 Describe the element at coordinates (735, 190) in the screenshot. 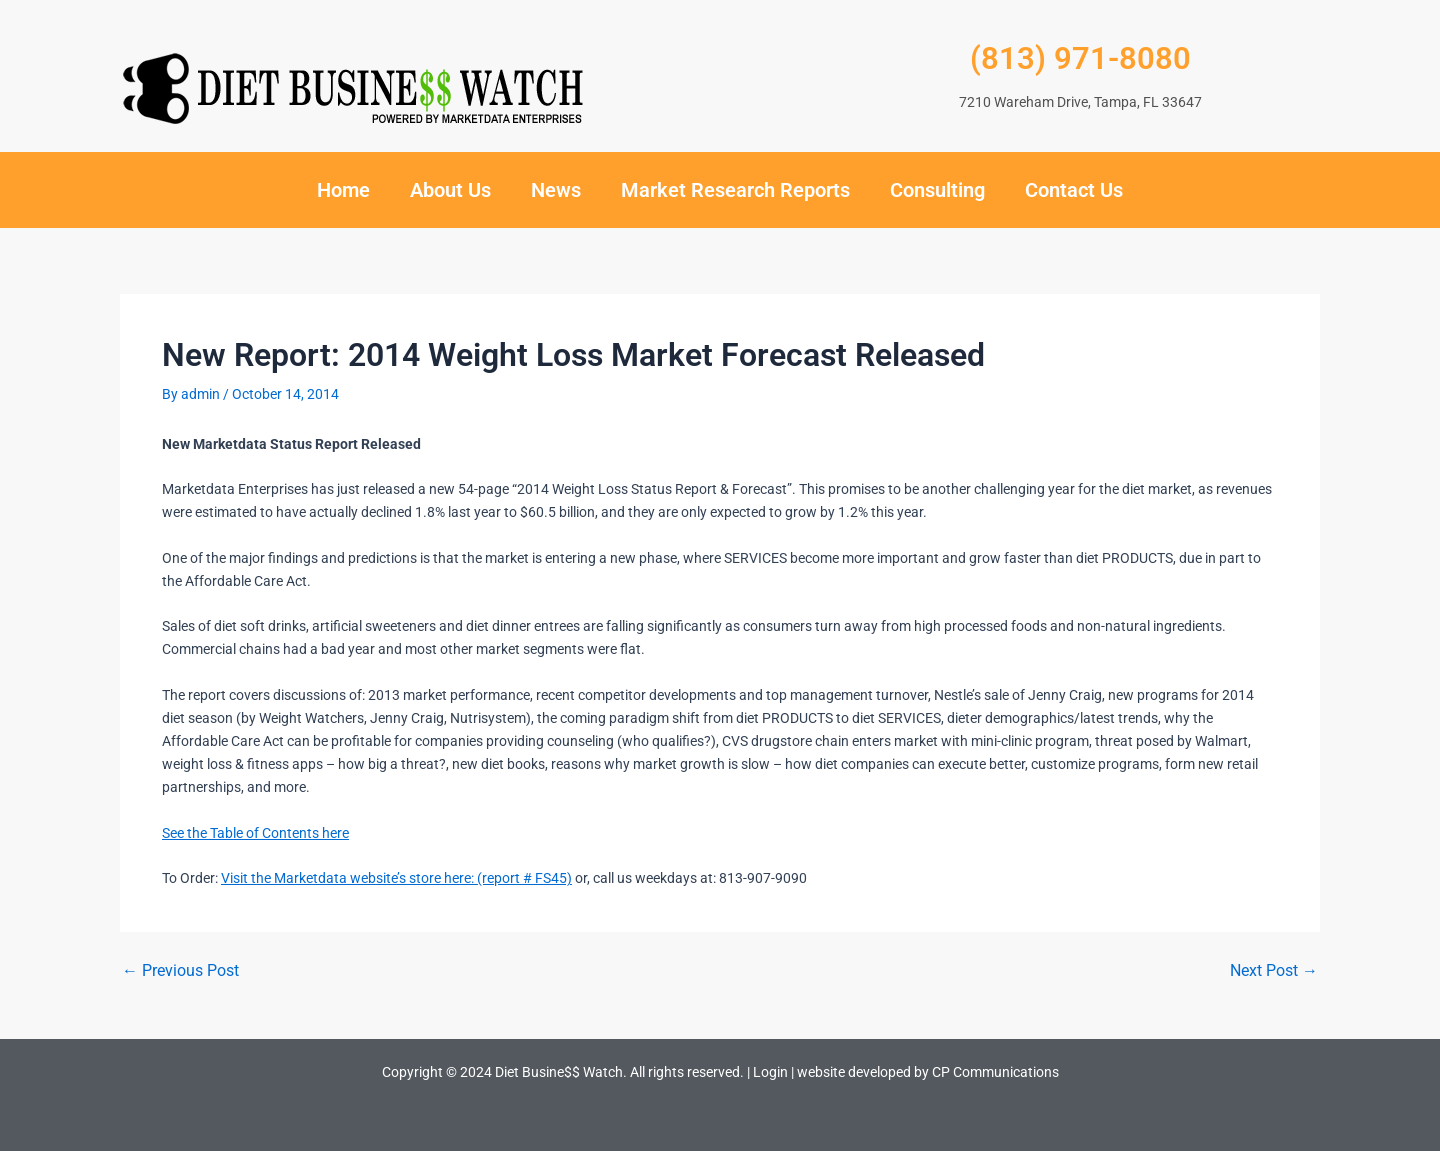

I see `Market Research Reports` at that location.